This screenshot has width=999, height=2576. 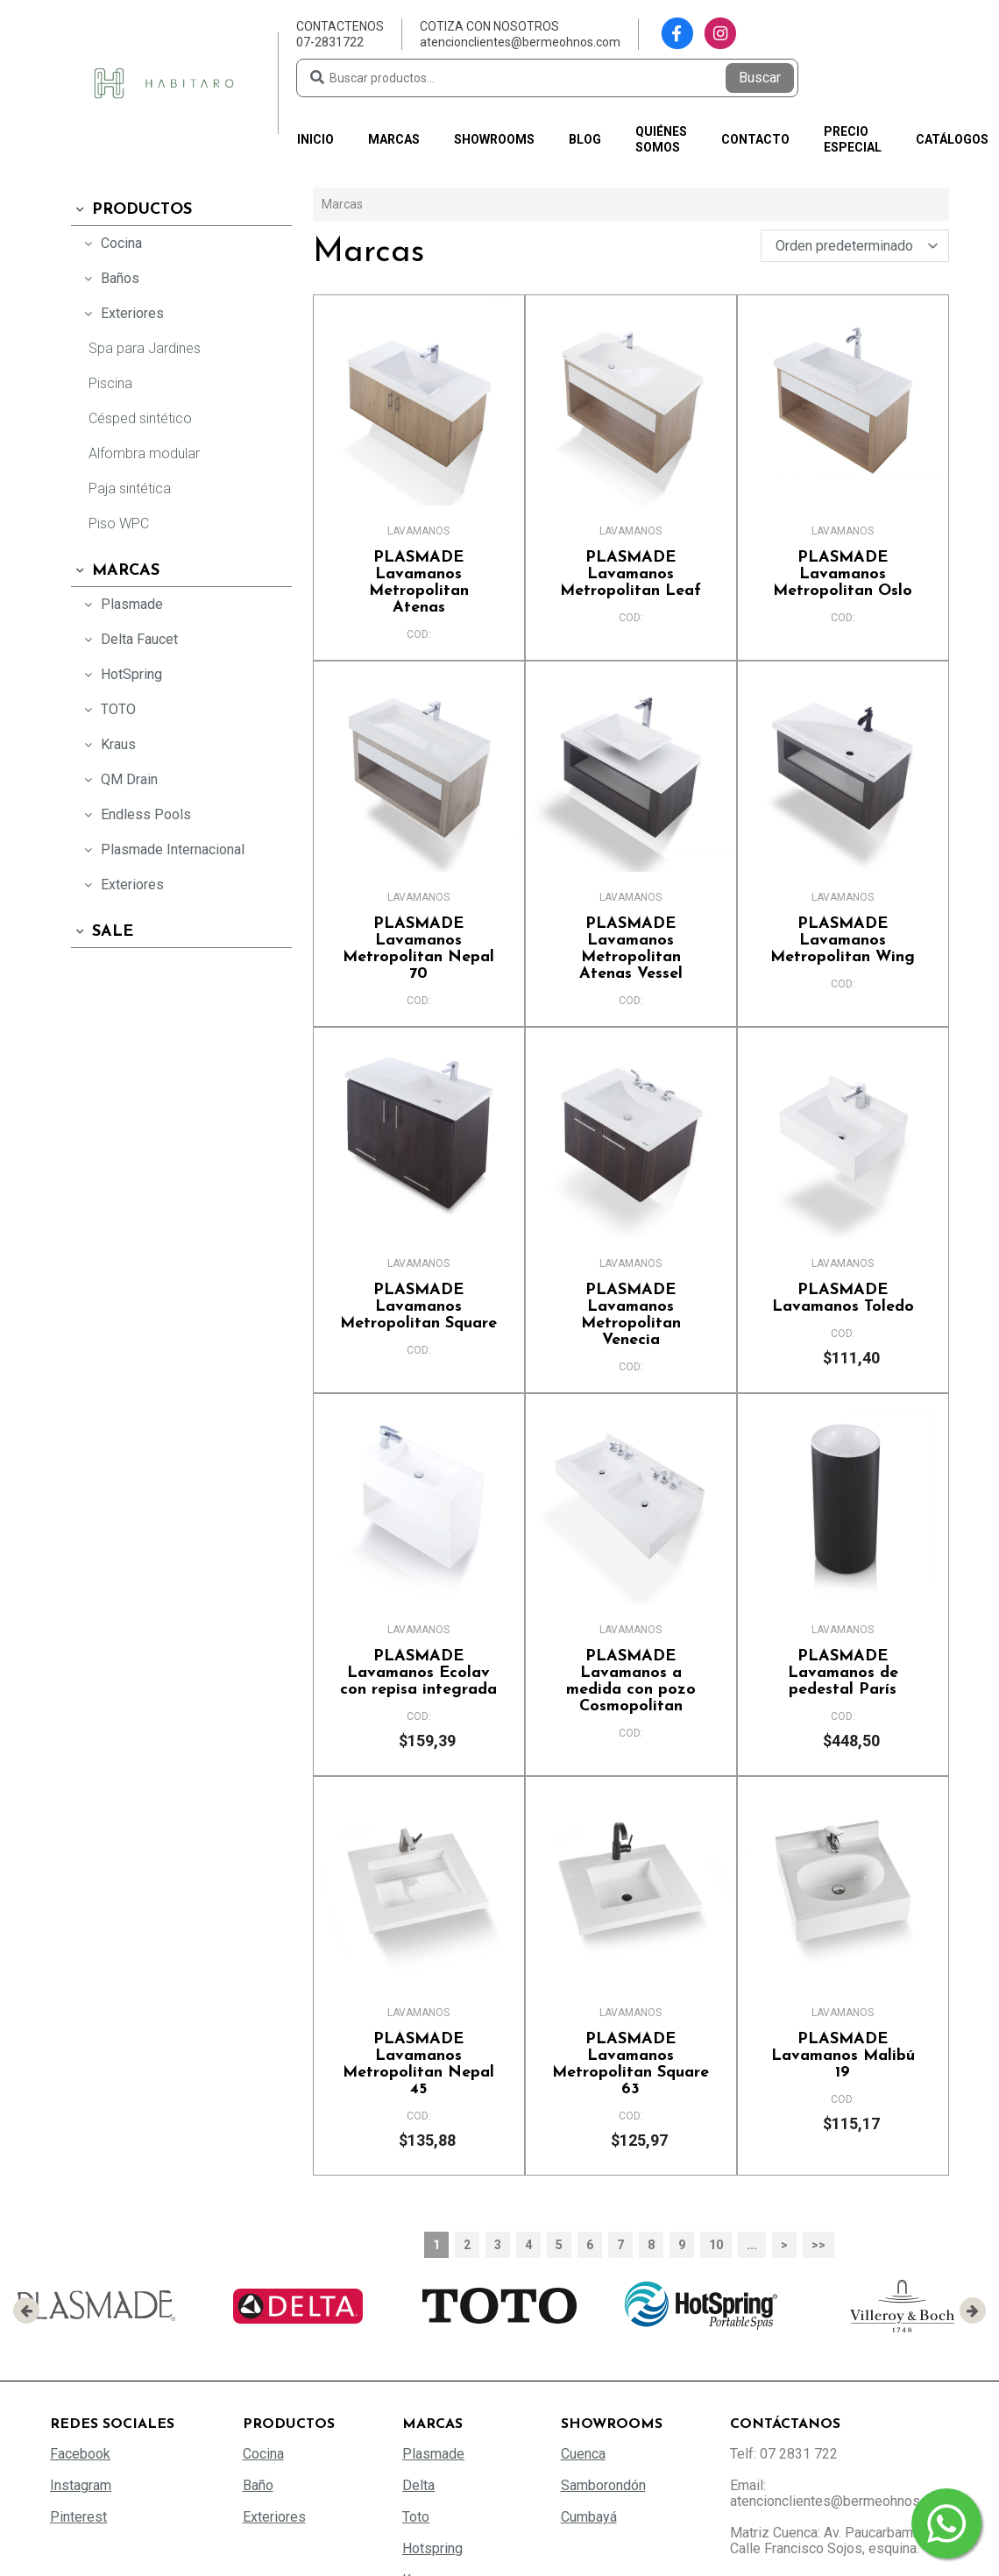 What do you see at coordinates (631, 1681) in the screenshot?
I see `Lavamanos a medida con pozo Cosmopolitan` at bounding box center [631, 1681].